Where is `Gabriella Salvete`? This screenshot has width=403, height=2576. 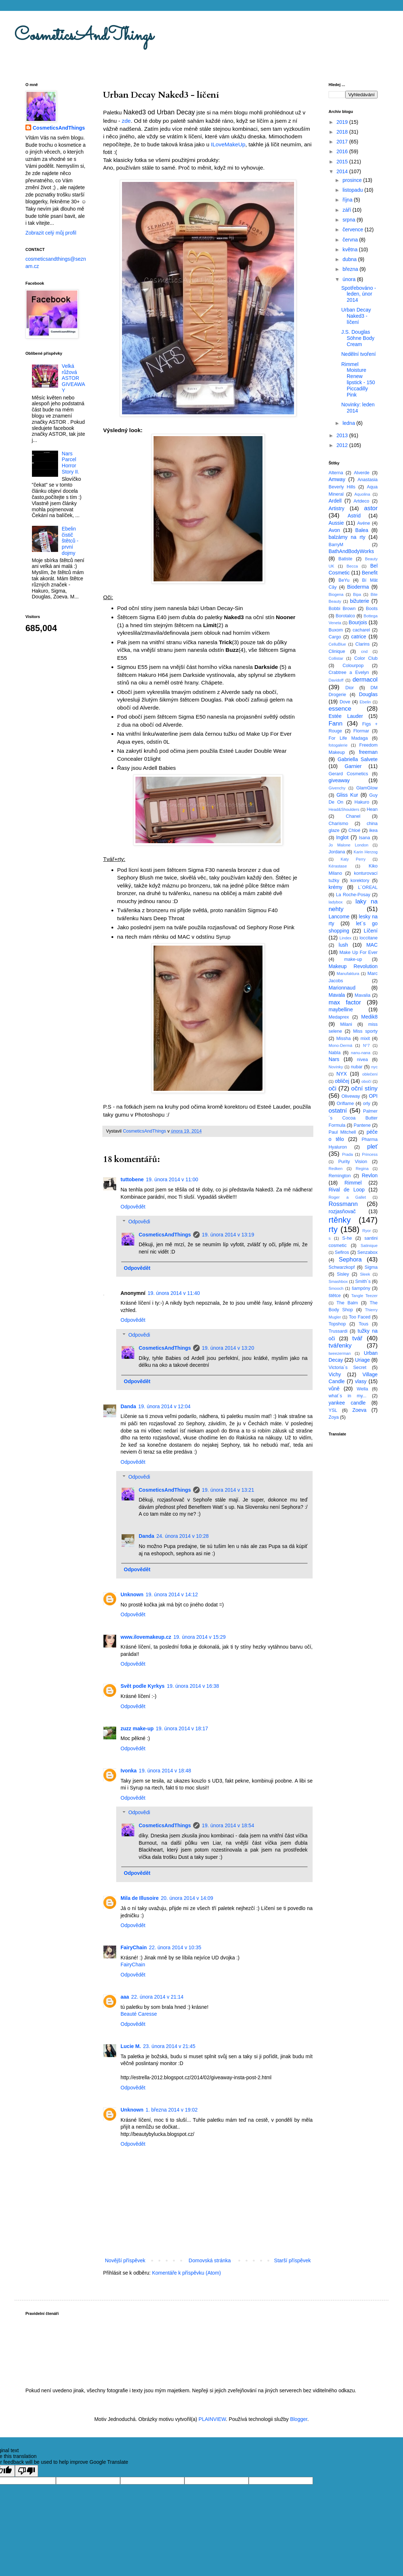 Gabriella Salvete is located at coordinates (358, 759).